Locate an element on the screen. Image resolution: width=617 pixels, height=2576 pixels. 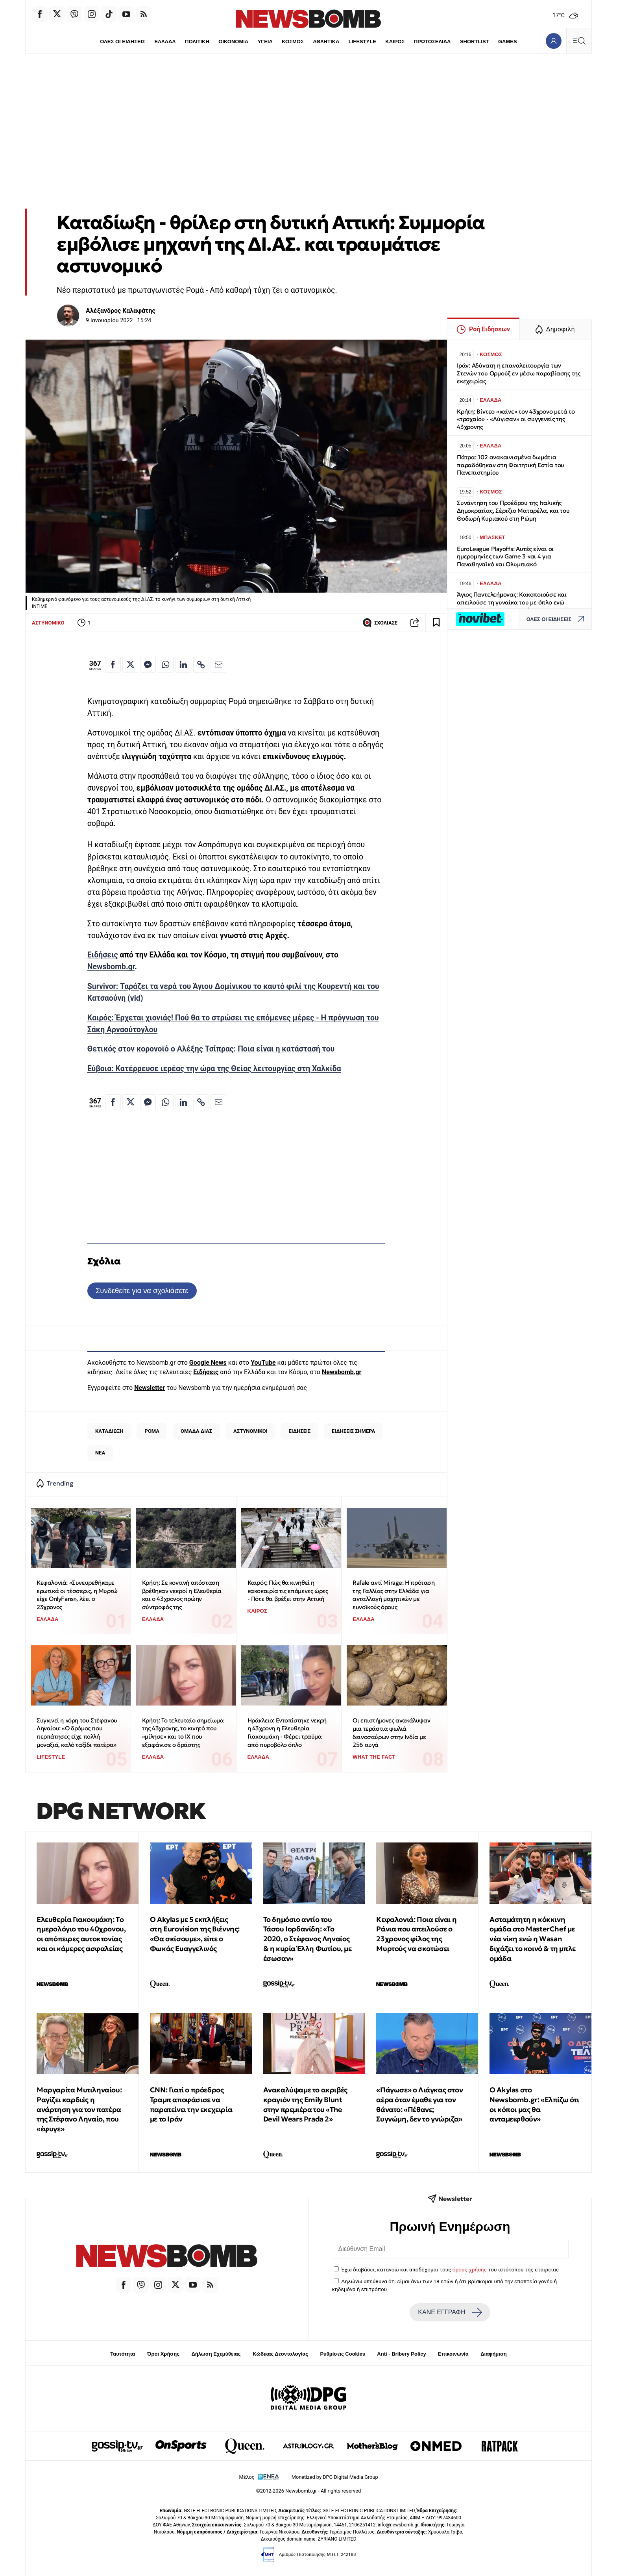
Κεφαλονιά: Ποια είναι η Ράνια που απειλούσε ο 23χρονος φίλος της Μυρτούς να σκοτώσει is located at coordinates (416, 1934).